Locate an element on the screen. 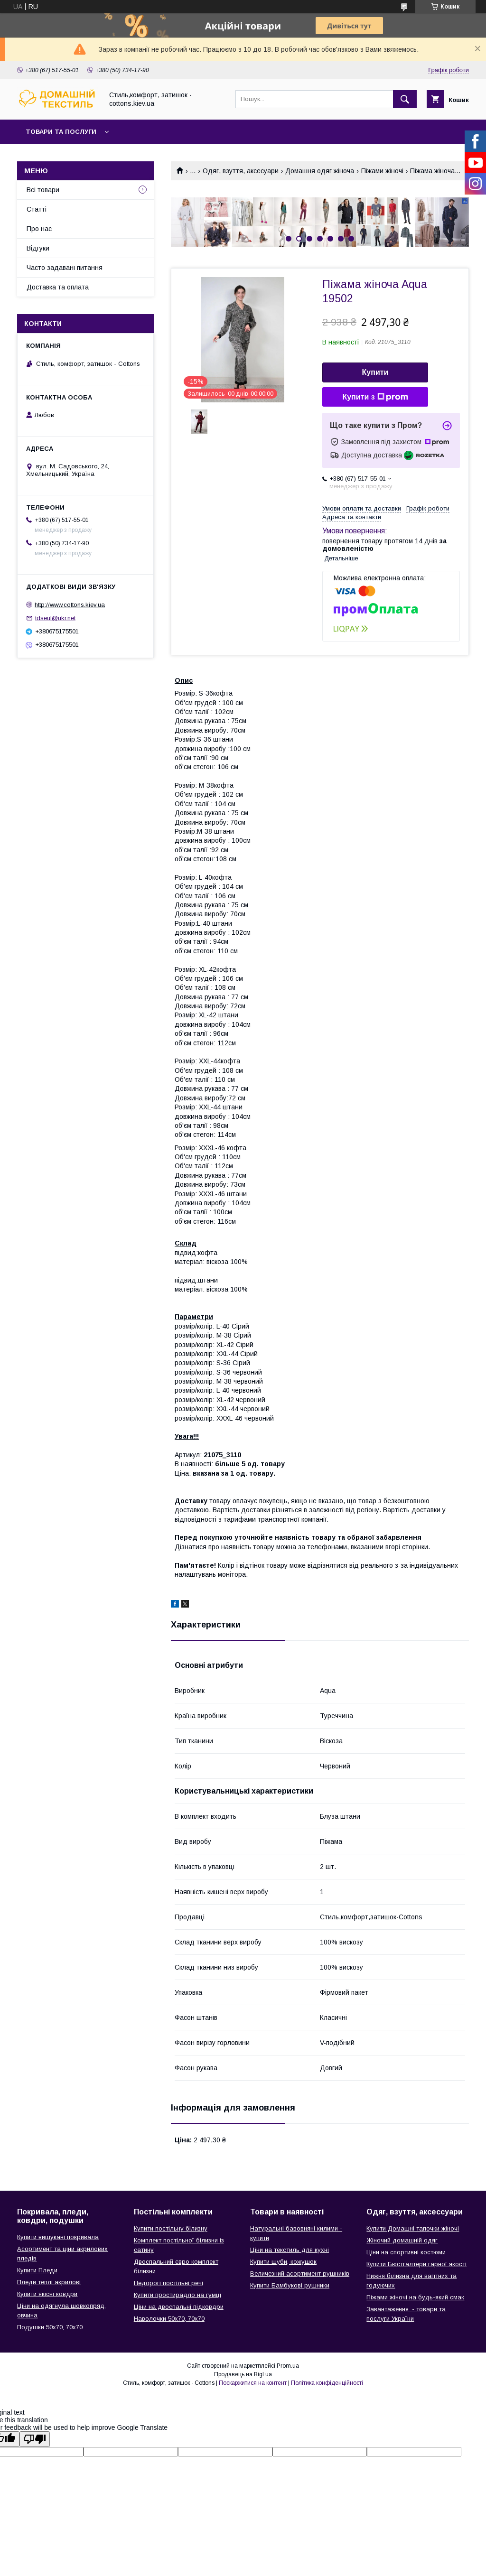 The height and width of the screenshot is (2576, 486). Часто задавані питання is located at coordinates (65, 267).